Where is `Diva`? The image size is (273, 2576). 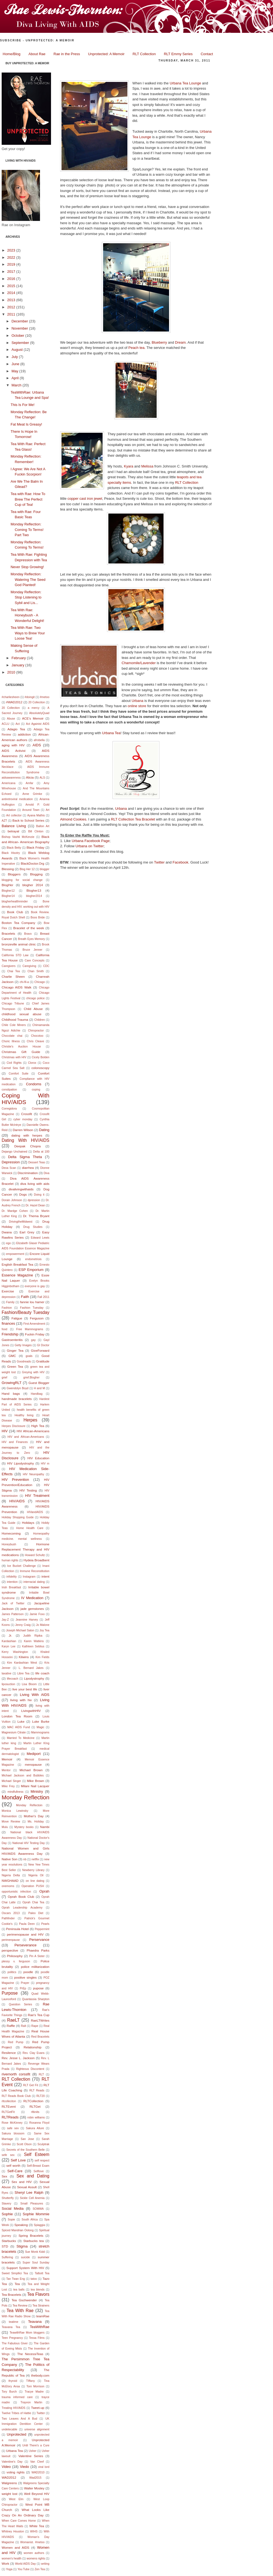
Diva is located at coordinates (46, 1173).